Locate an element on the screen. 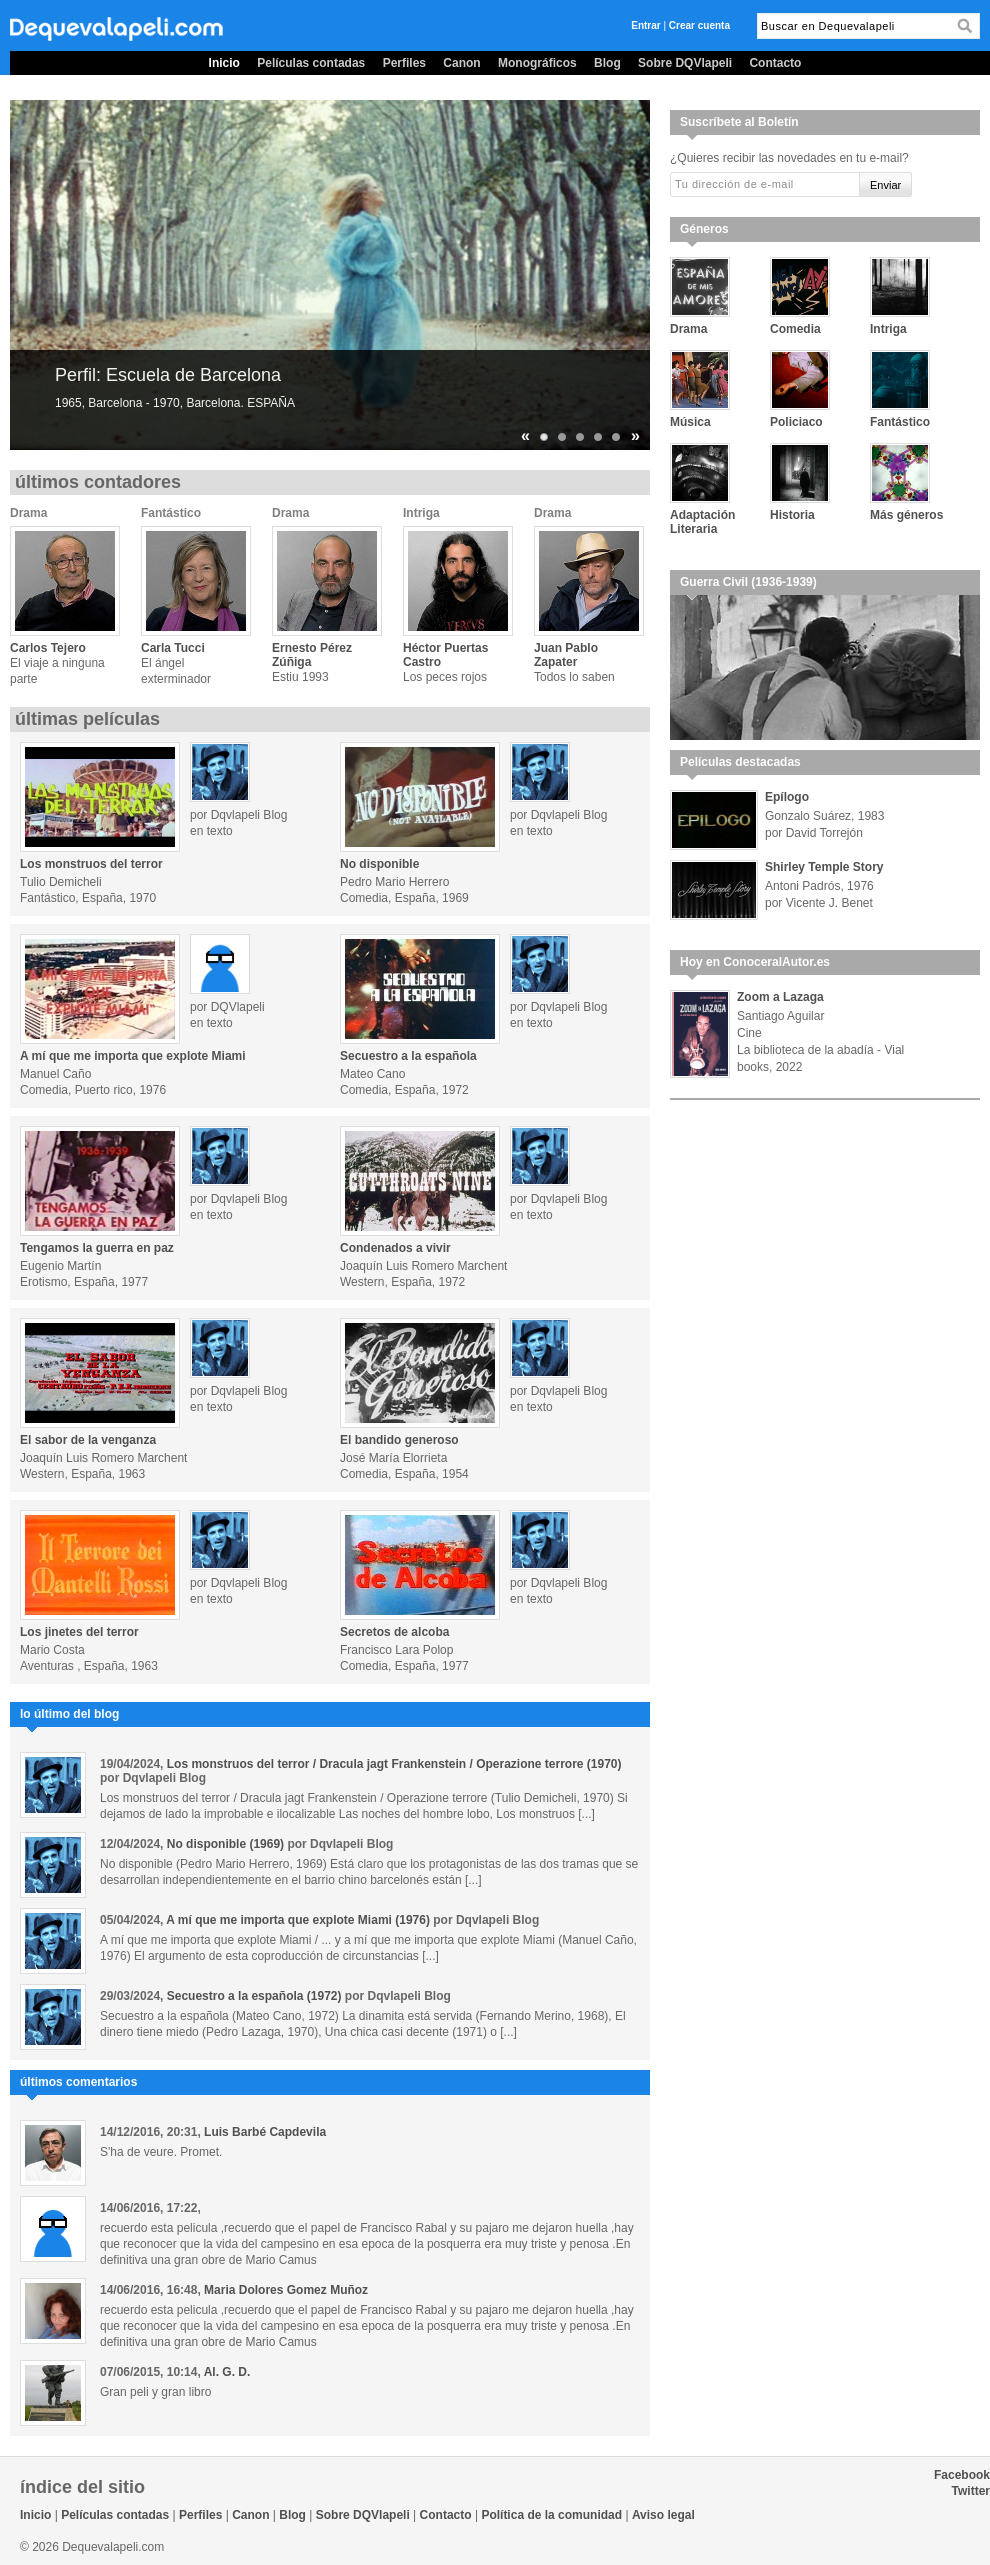  Carlos Tejero is located at coordinates (48, 648).